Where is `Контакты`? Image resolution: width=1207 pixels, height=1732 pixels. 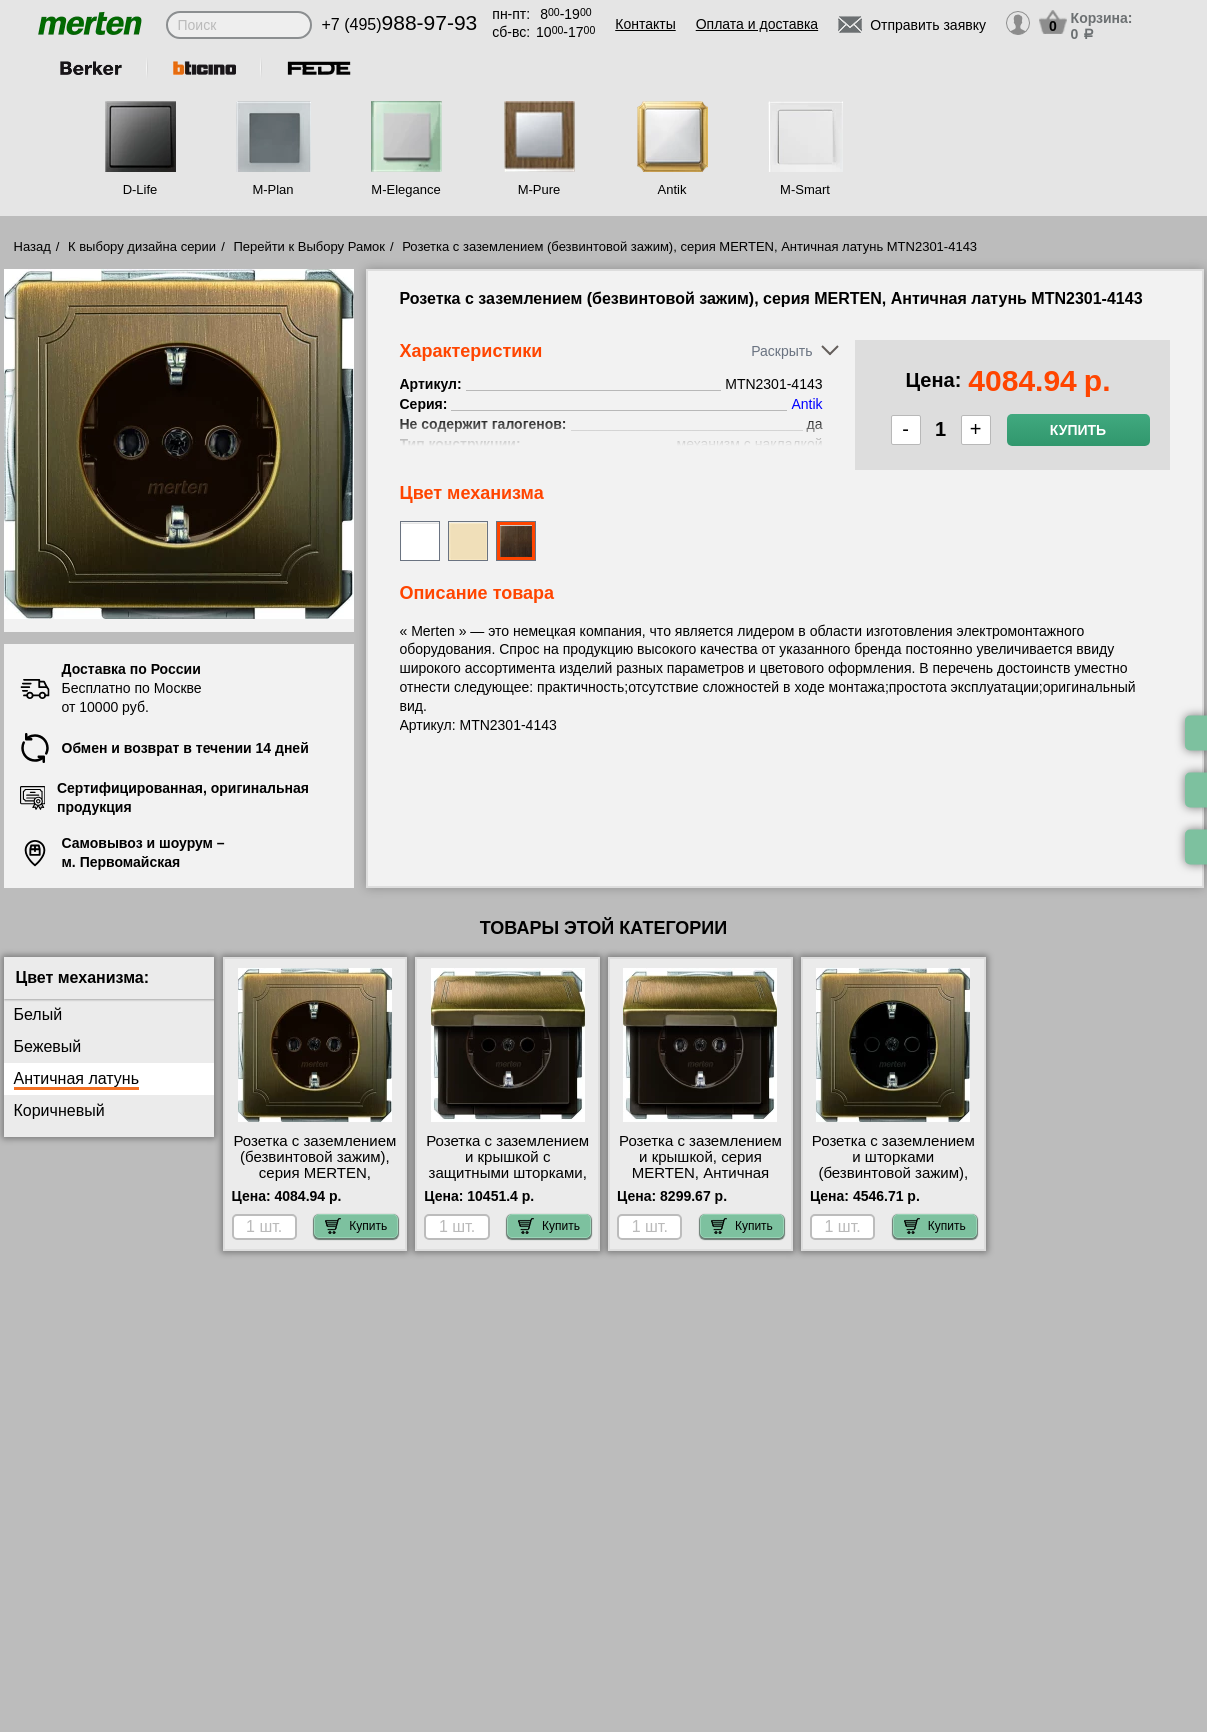
Контакты is located at coordinates (645, 24).